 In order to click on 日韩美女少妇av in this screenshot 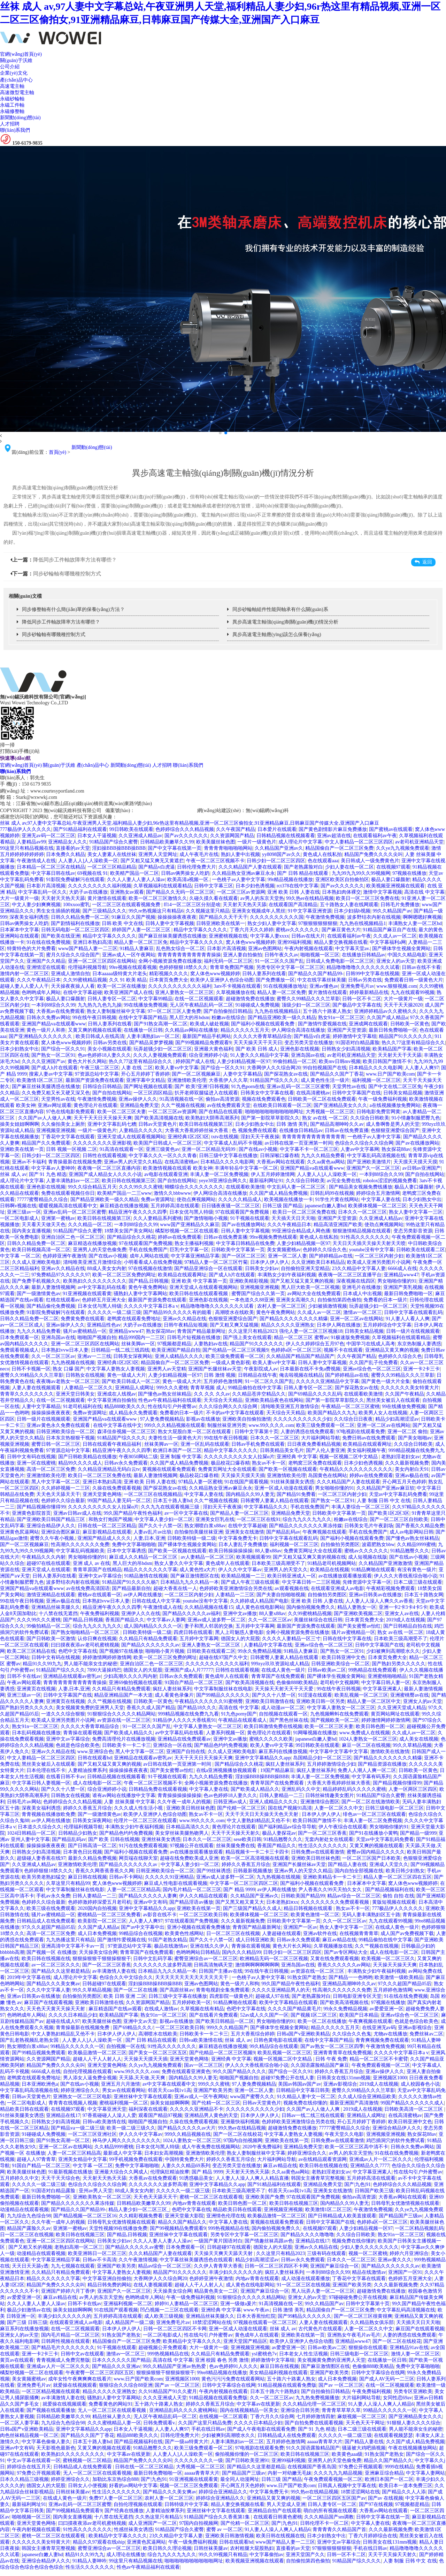, I will do `click(262, 1268)`.